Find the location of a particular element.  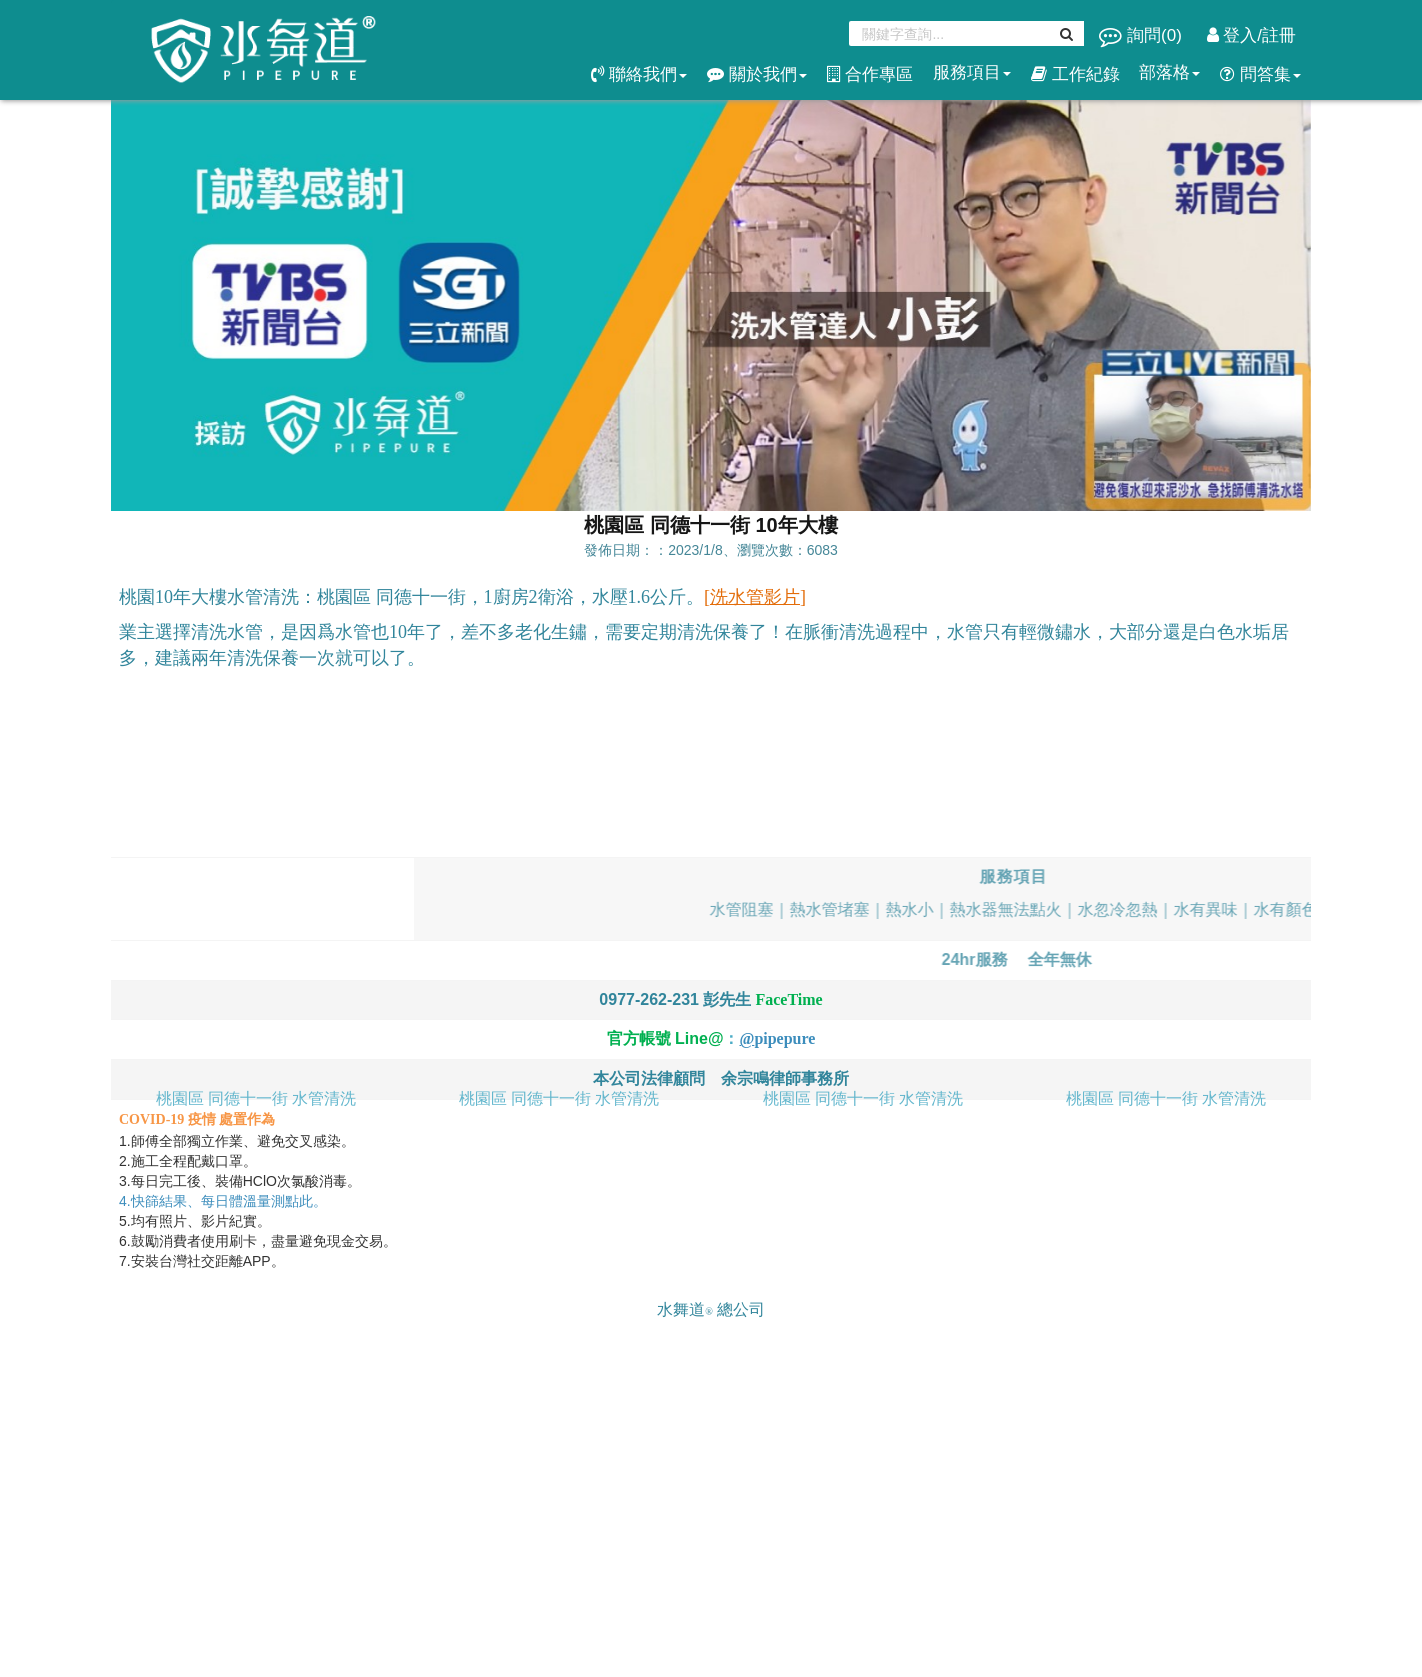

詢問() is located at coordinates (1142, 35).